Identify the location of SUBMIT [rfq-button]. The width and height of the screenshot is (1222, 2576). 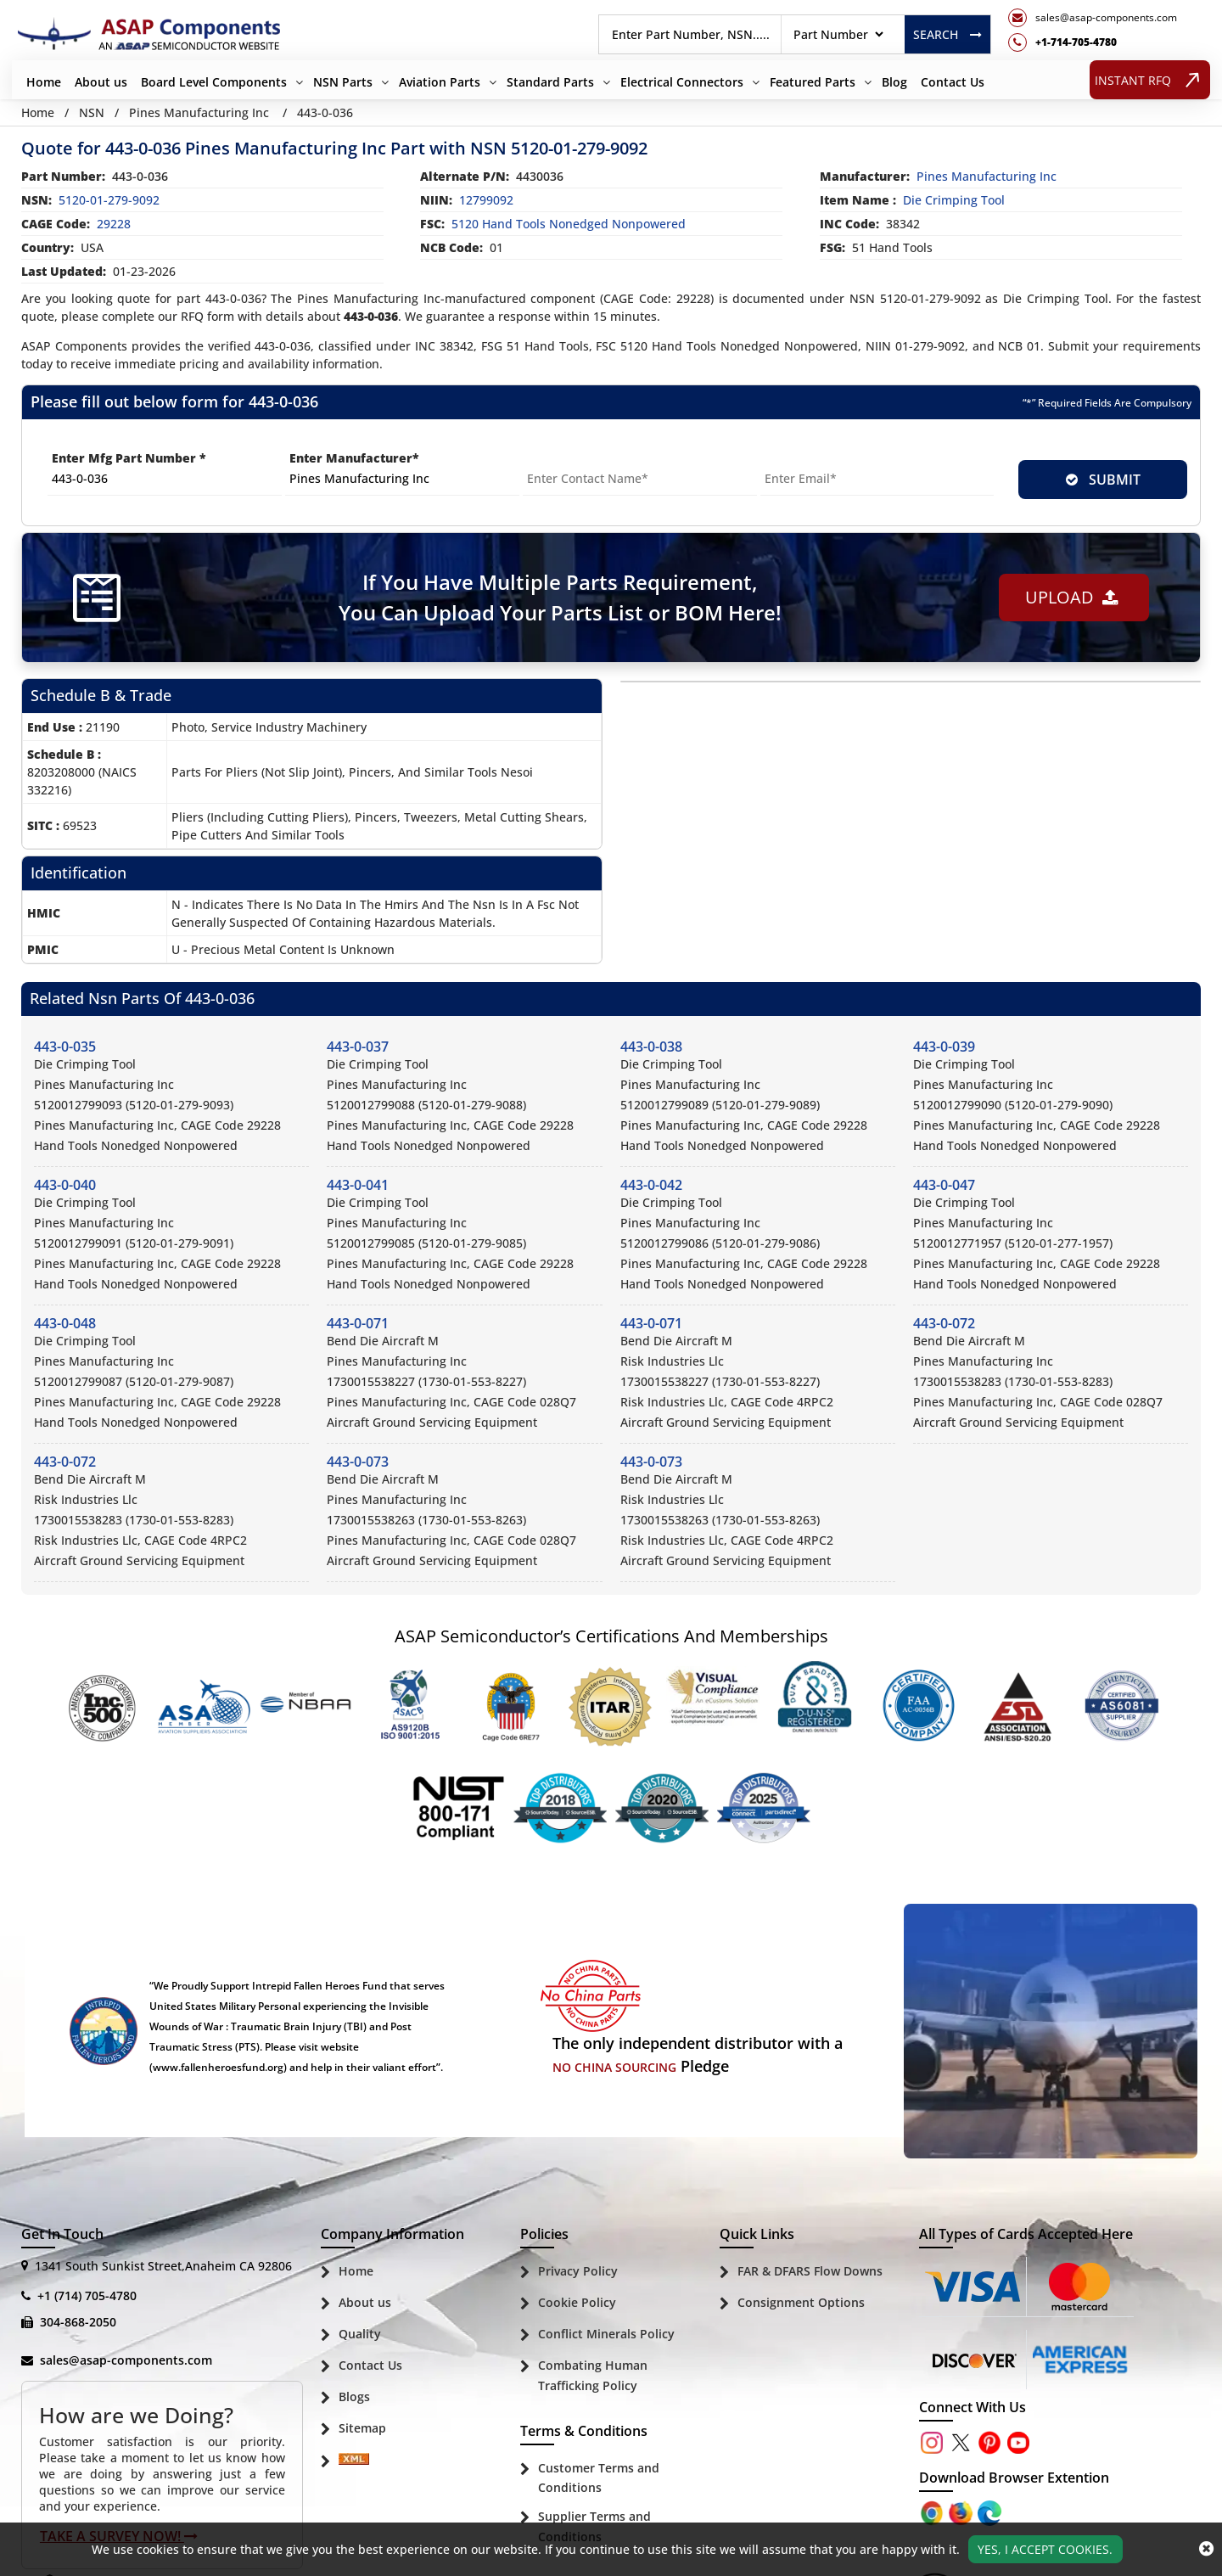
(1103, 479).